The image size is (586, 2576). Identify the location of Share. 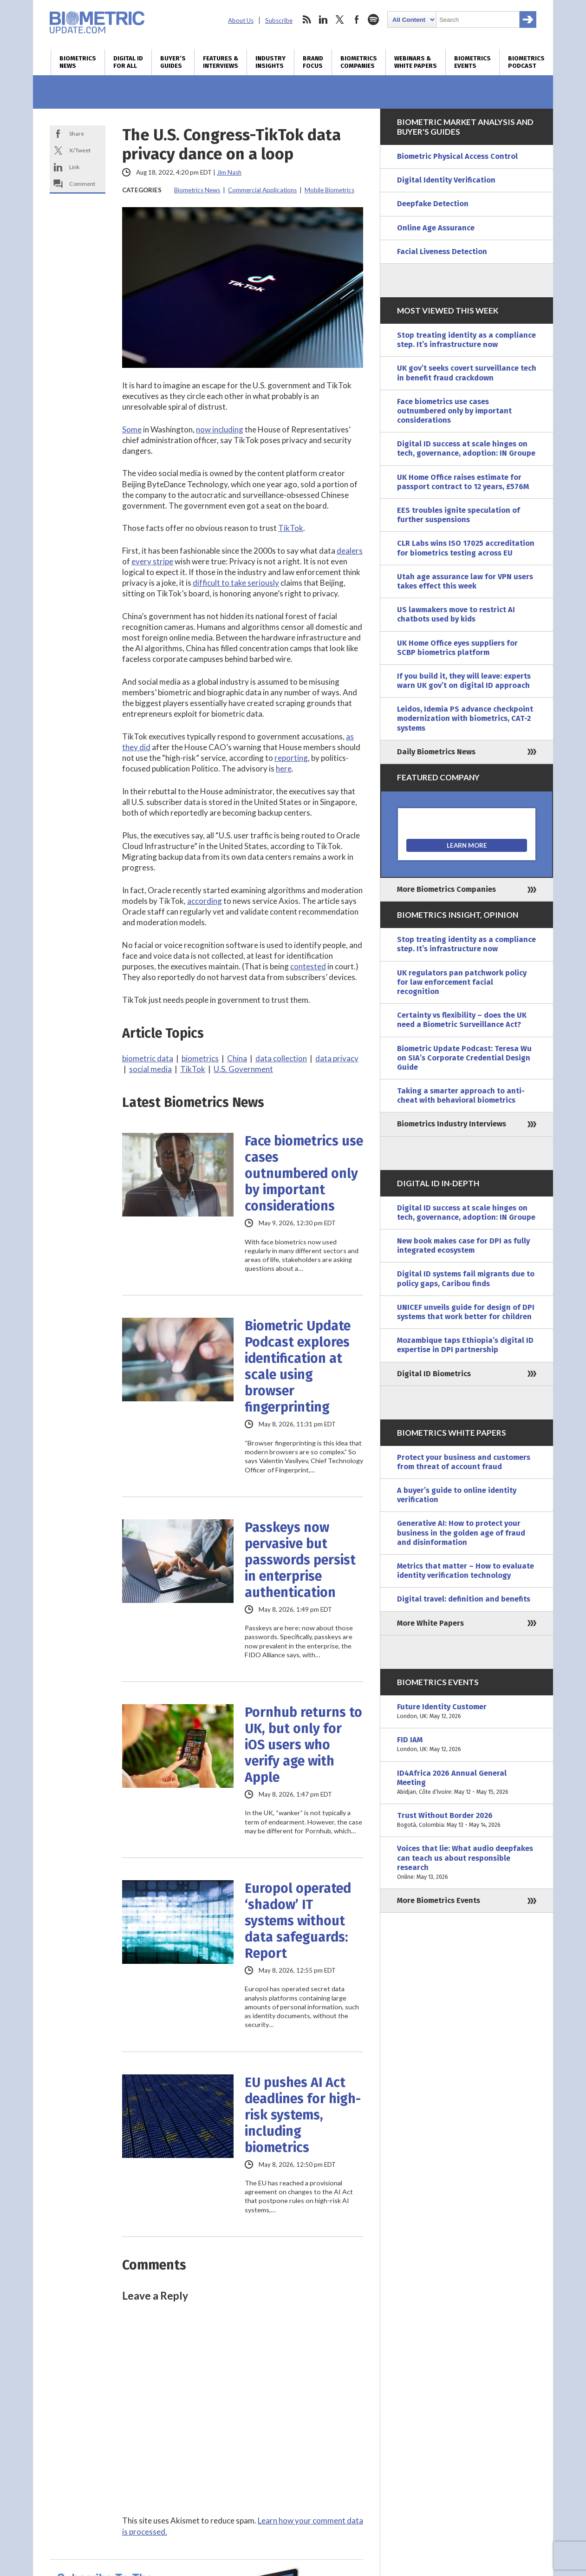
(76, 133).